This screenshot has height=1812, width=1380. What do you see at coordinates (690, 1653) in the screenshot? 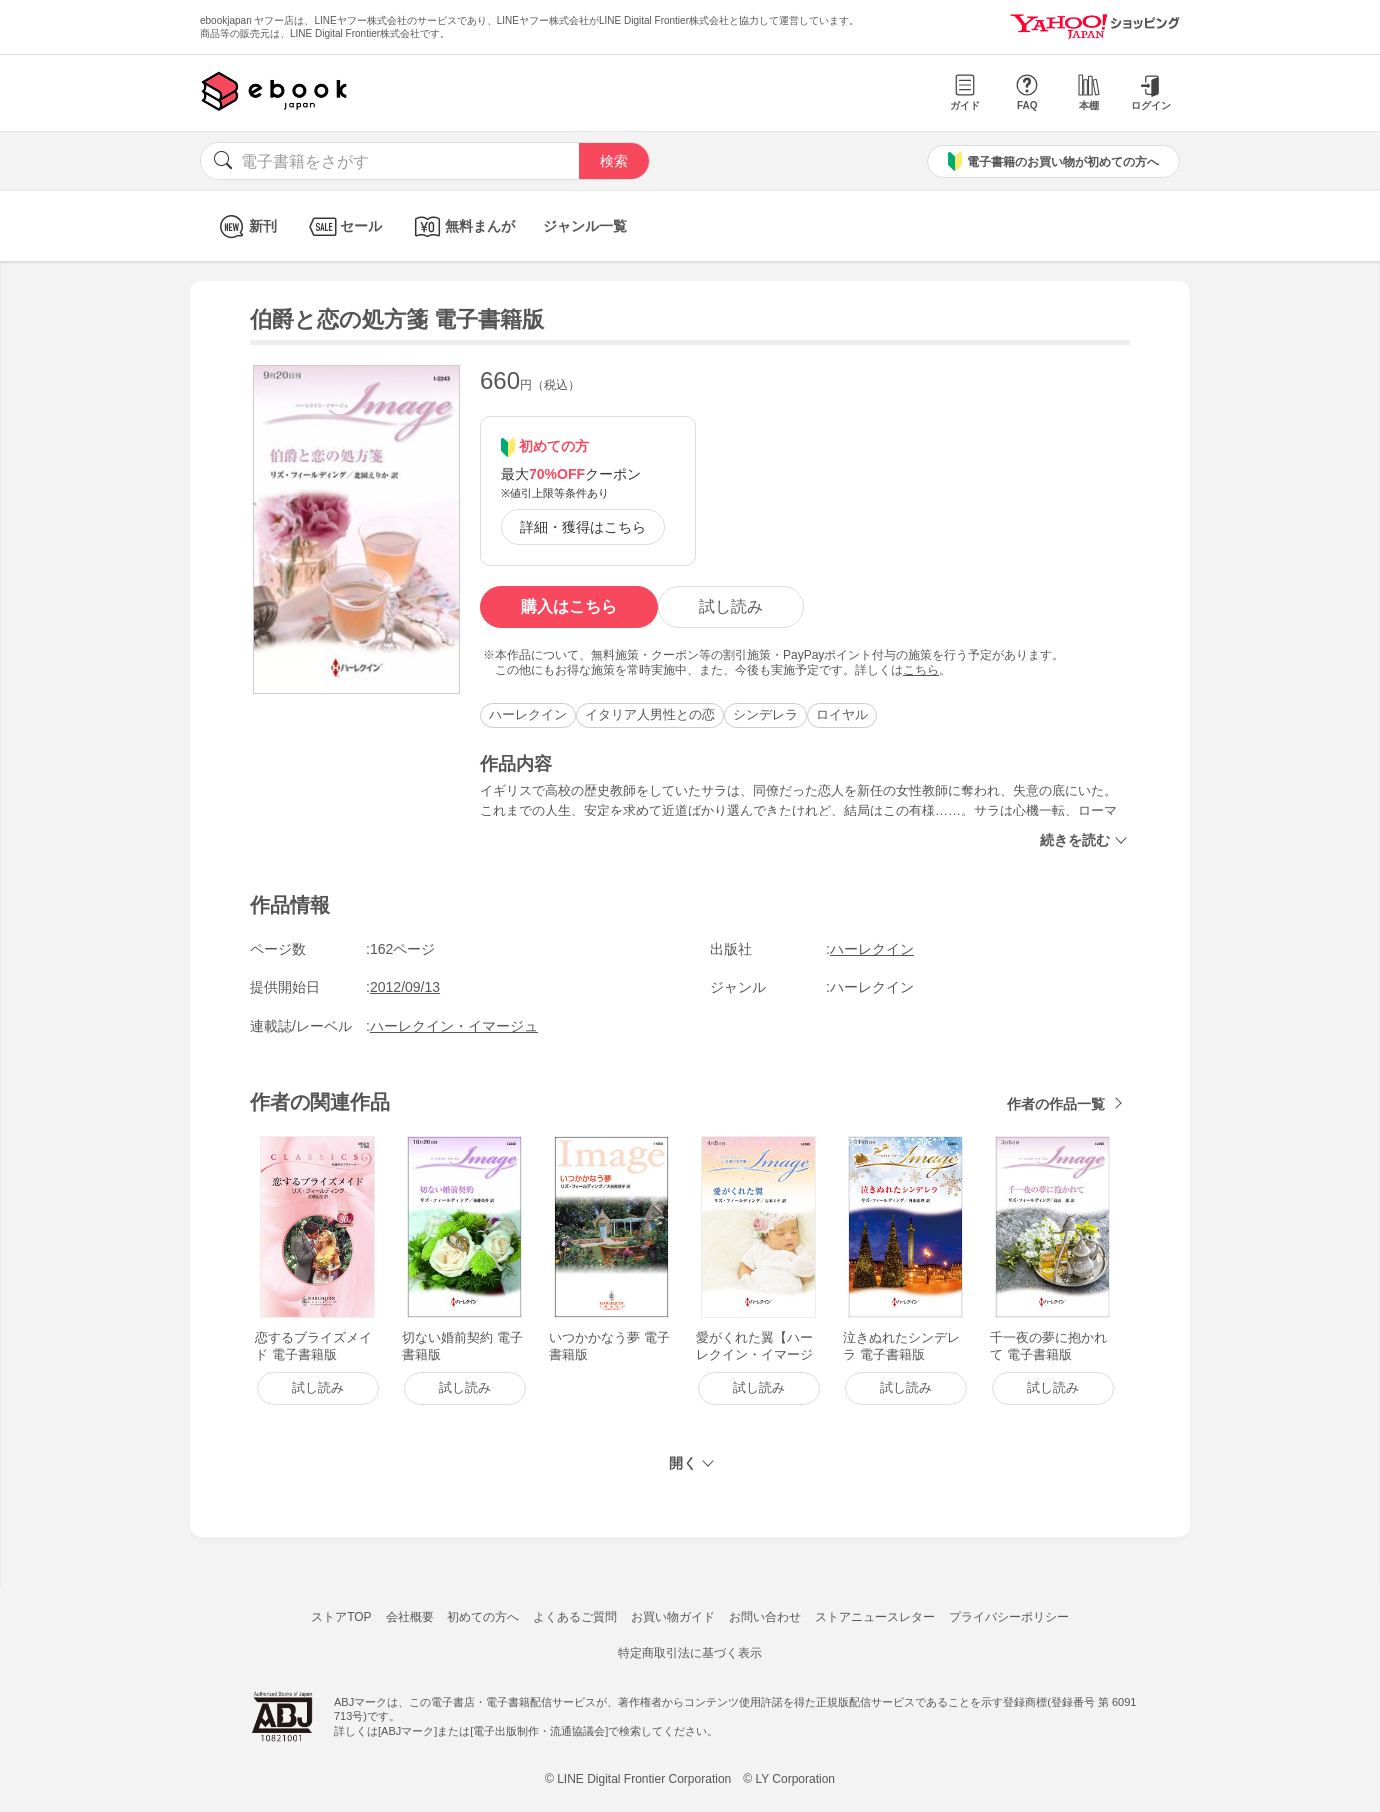
I see `特定商取引法に基づく表示` at bounding box center [690, 1653].